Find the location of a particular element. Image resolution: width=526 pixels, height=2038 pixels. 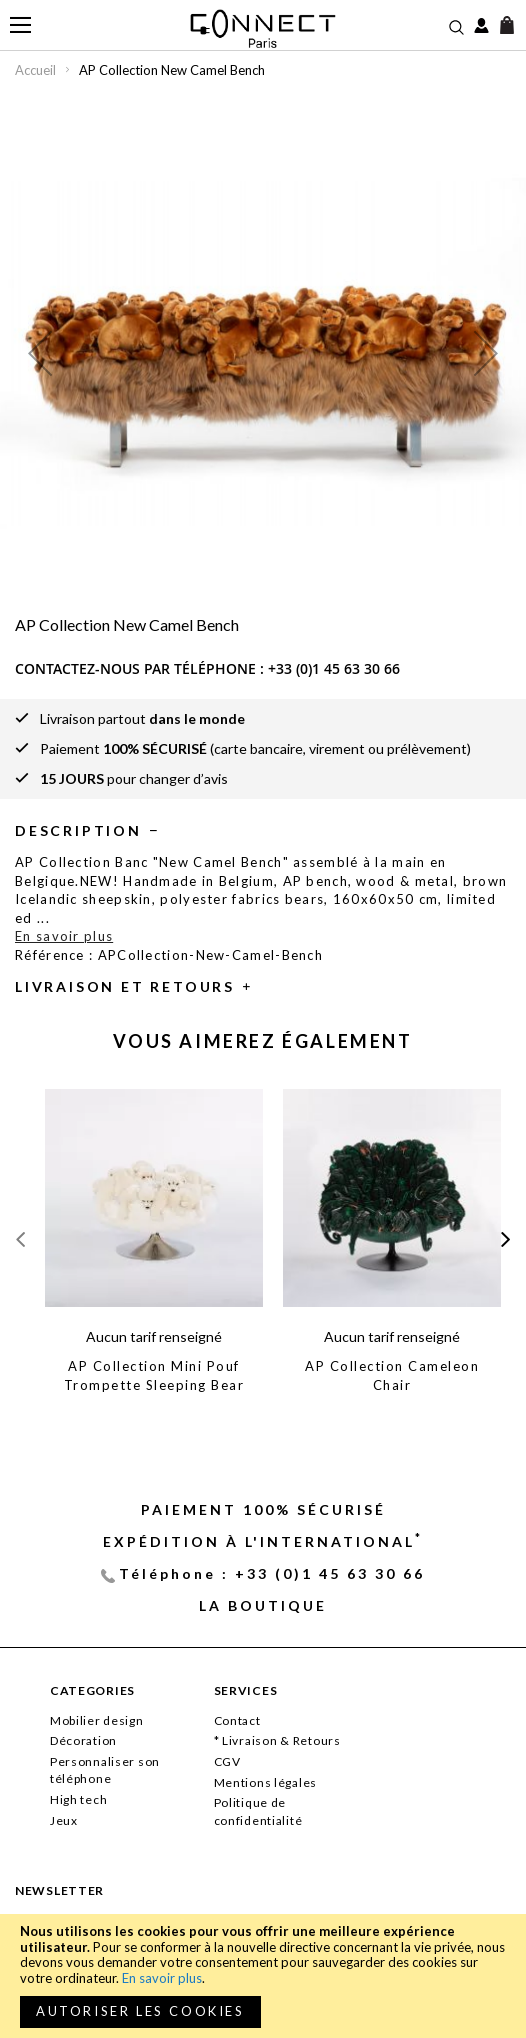

Décoration is located at coordinates (83, 1740).